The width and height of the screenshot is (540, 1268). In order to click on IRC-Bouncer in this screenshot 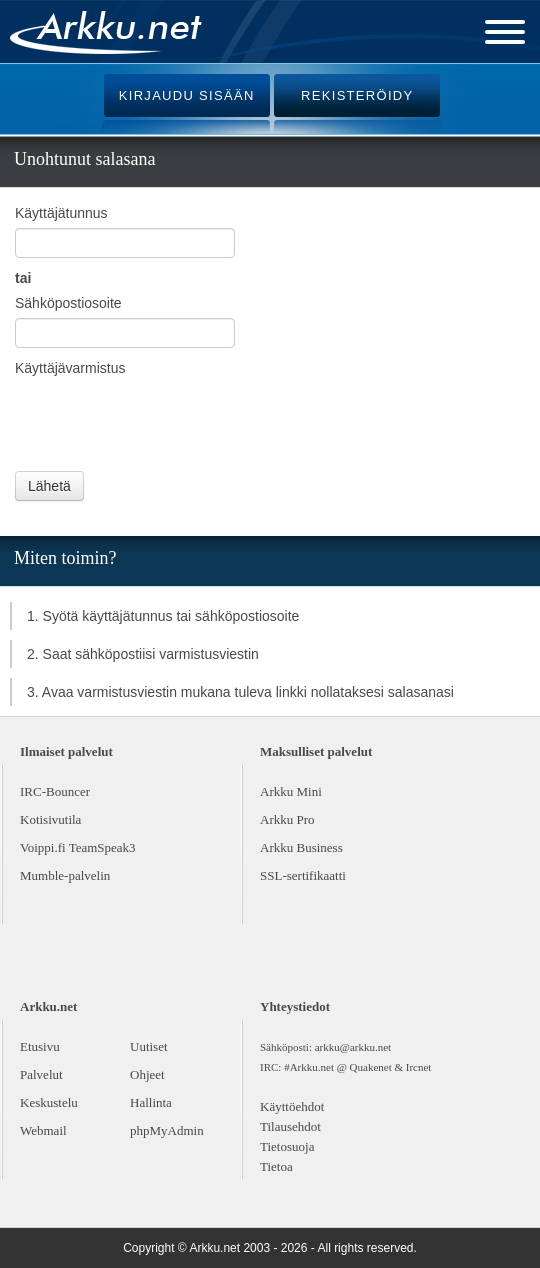, I will do `click(55, 791)`.